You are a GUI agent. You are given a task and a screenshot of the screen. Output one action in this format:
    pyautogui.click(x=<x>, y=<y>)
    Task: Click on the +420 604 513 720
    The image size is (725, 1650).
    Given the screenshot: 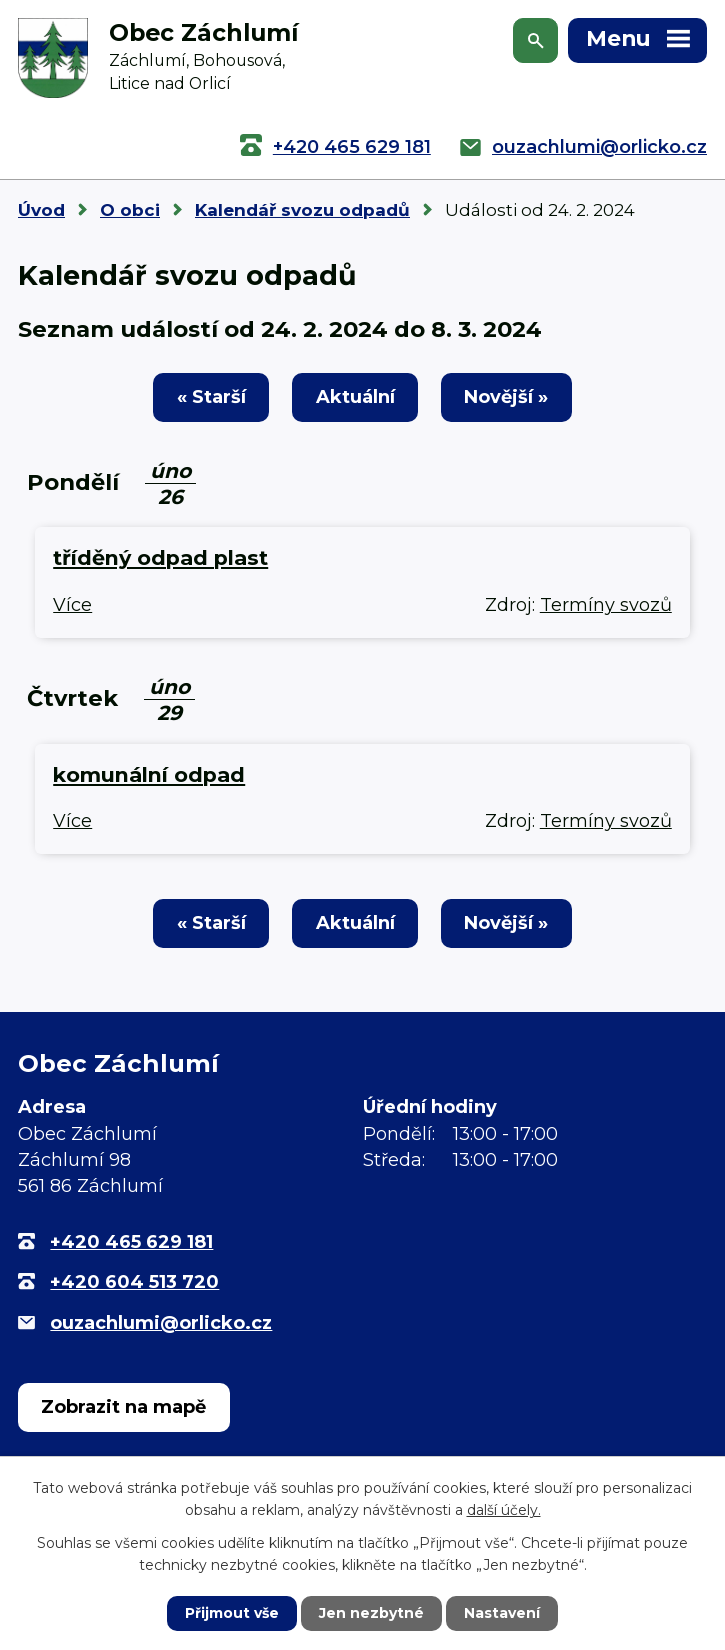 What is the action you would take?
    pyautogui.click(x=134, y=1282)
    